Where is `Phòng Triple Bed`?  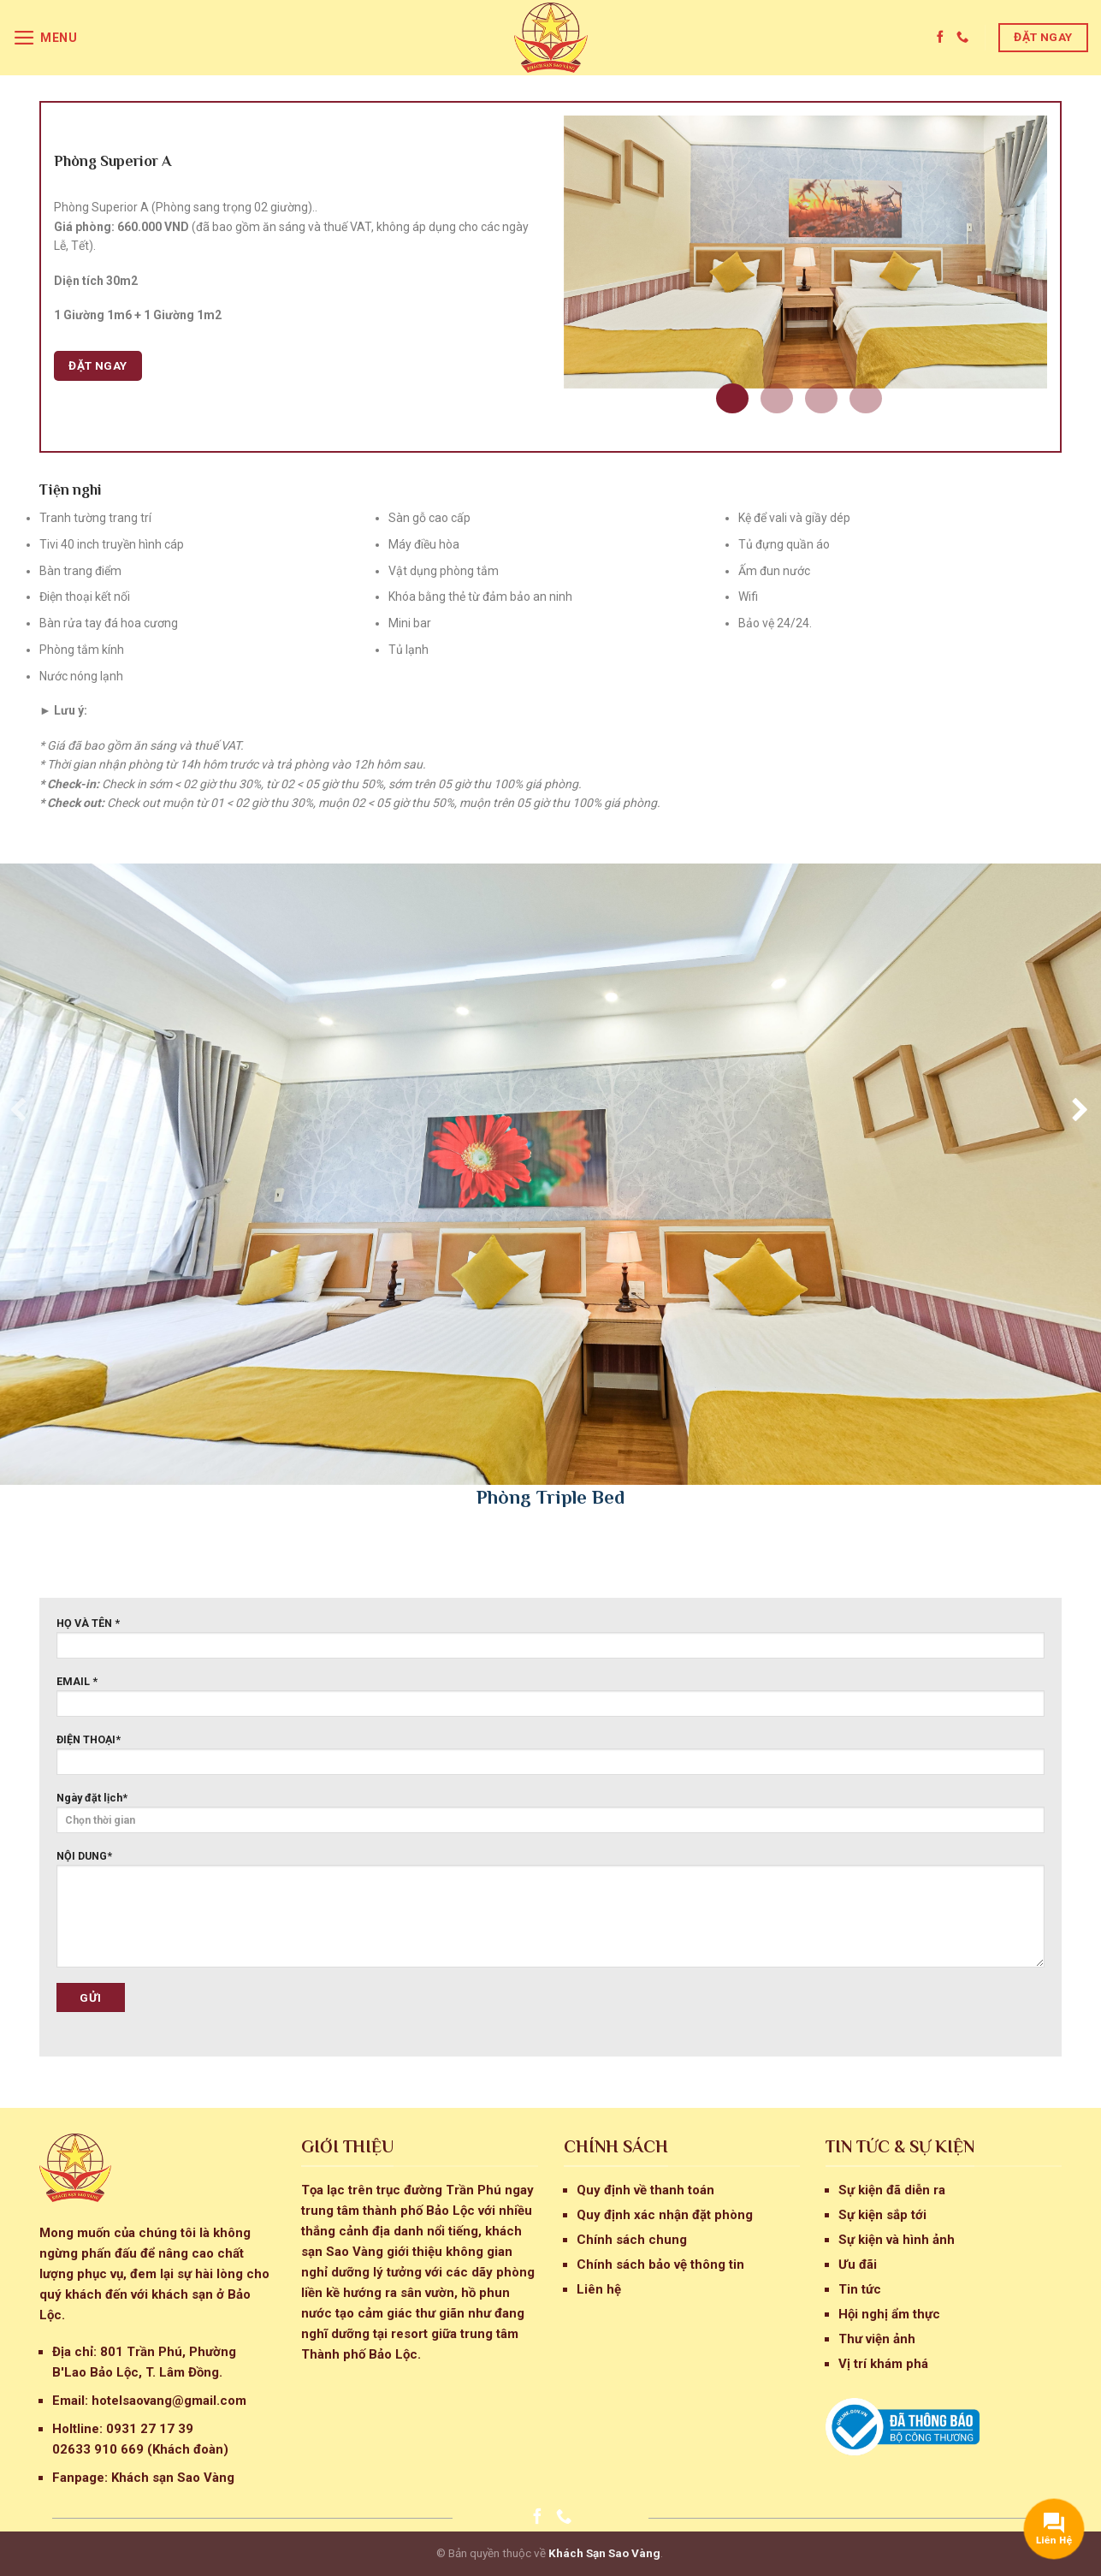
Phòng Triple Bed is located at coordinates (550, 1497).